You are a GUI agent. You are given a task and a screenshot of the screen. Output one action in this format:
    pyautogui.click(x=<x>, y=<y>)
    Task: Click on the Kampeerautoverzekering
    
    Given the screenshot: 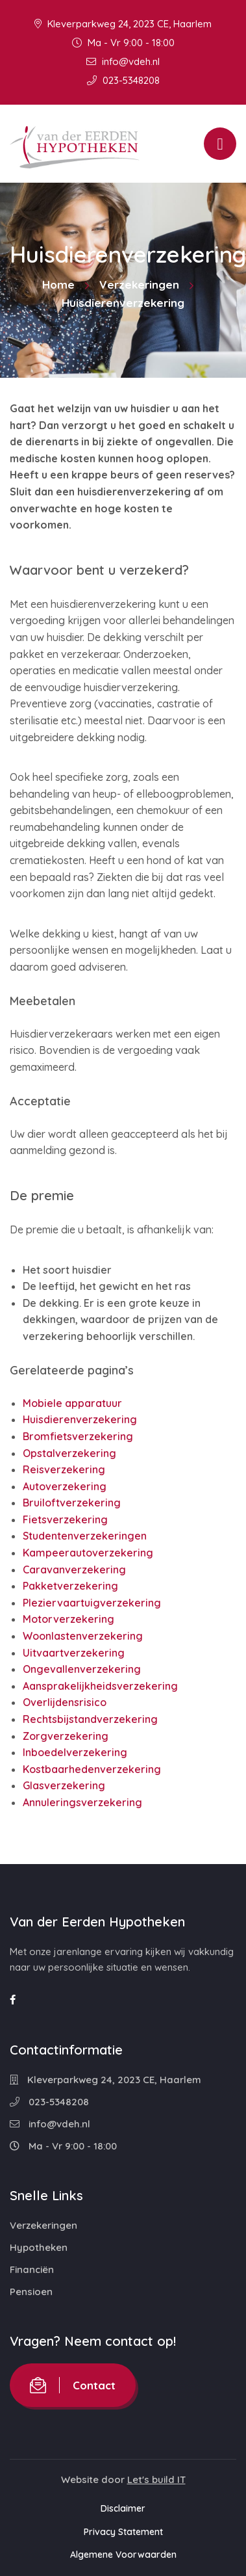 What is the action you would take?
    pyautogui.click(x=88, y=1552)
    